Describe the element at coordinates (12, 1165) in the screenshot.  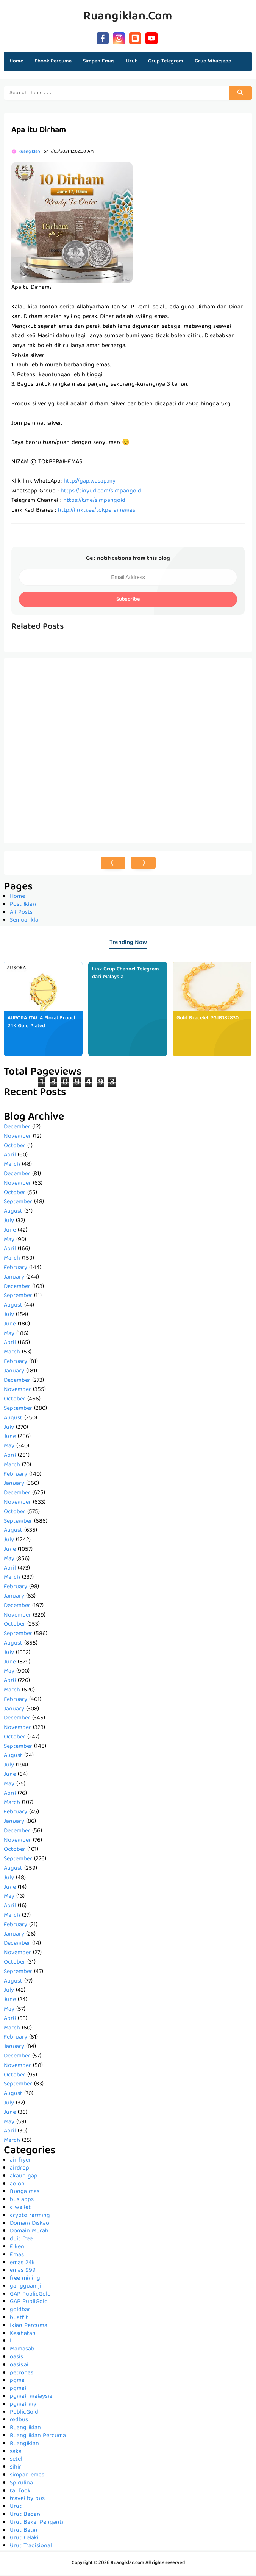
I see `March` at that location.